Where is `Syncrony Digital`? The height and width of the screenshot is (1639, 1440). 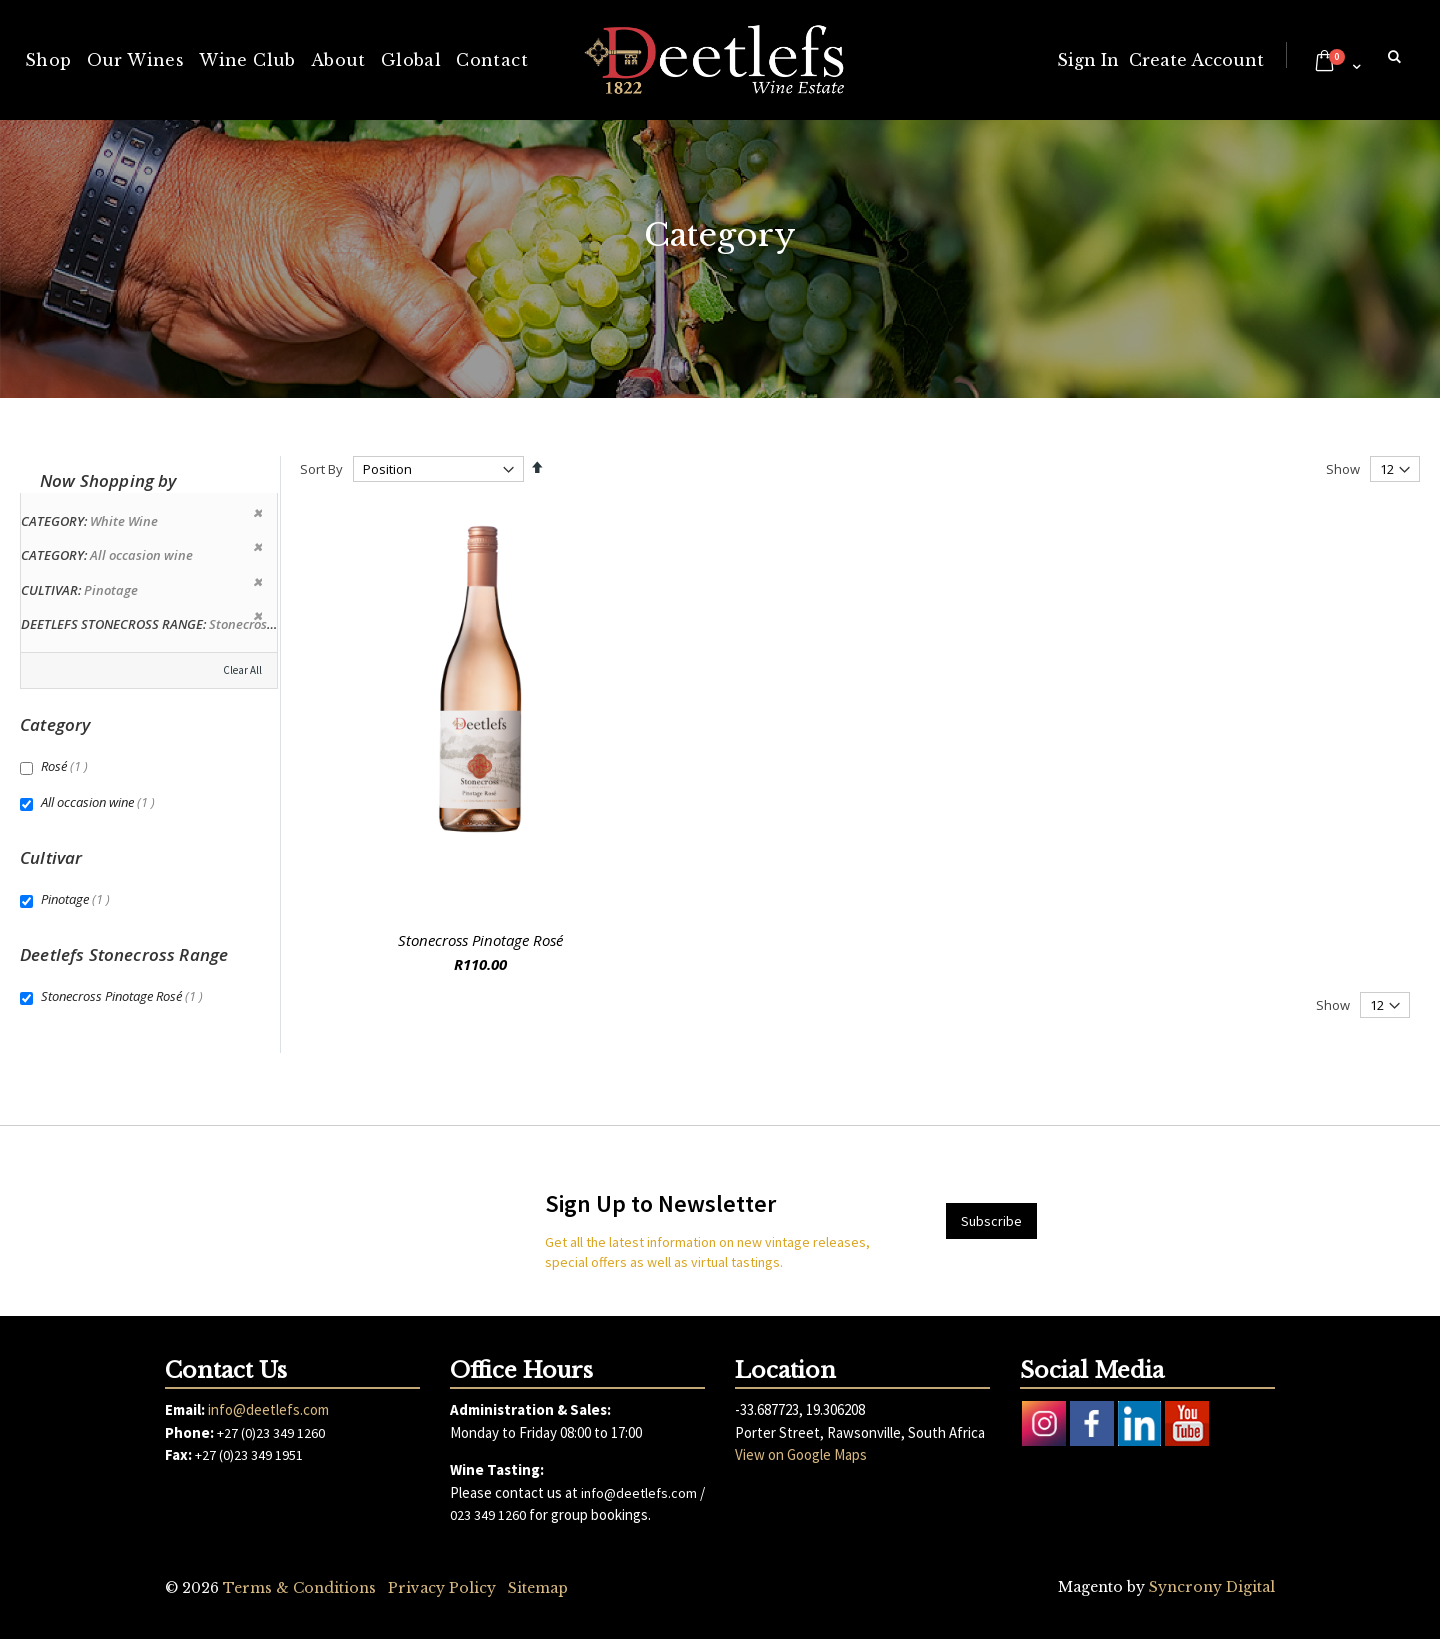 Syncrony Digital is located at coordinates (1212, 1587).